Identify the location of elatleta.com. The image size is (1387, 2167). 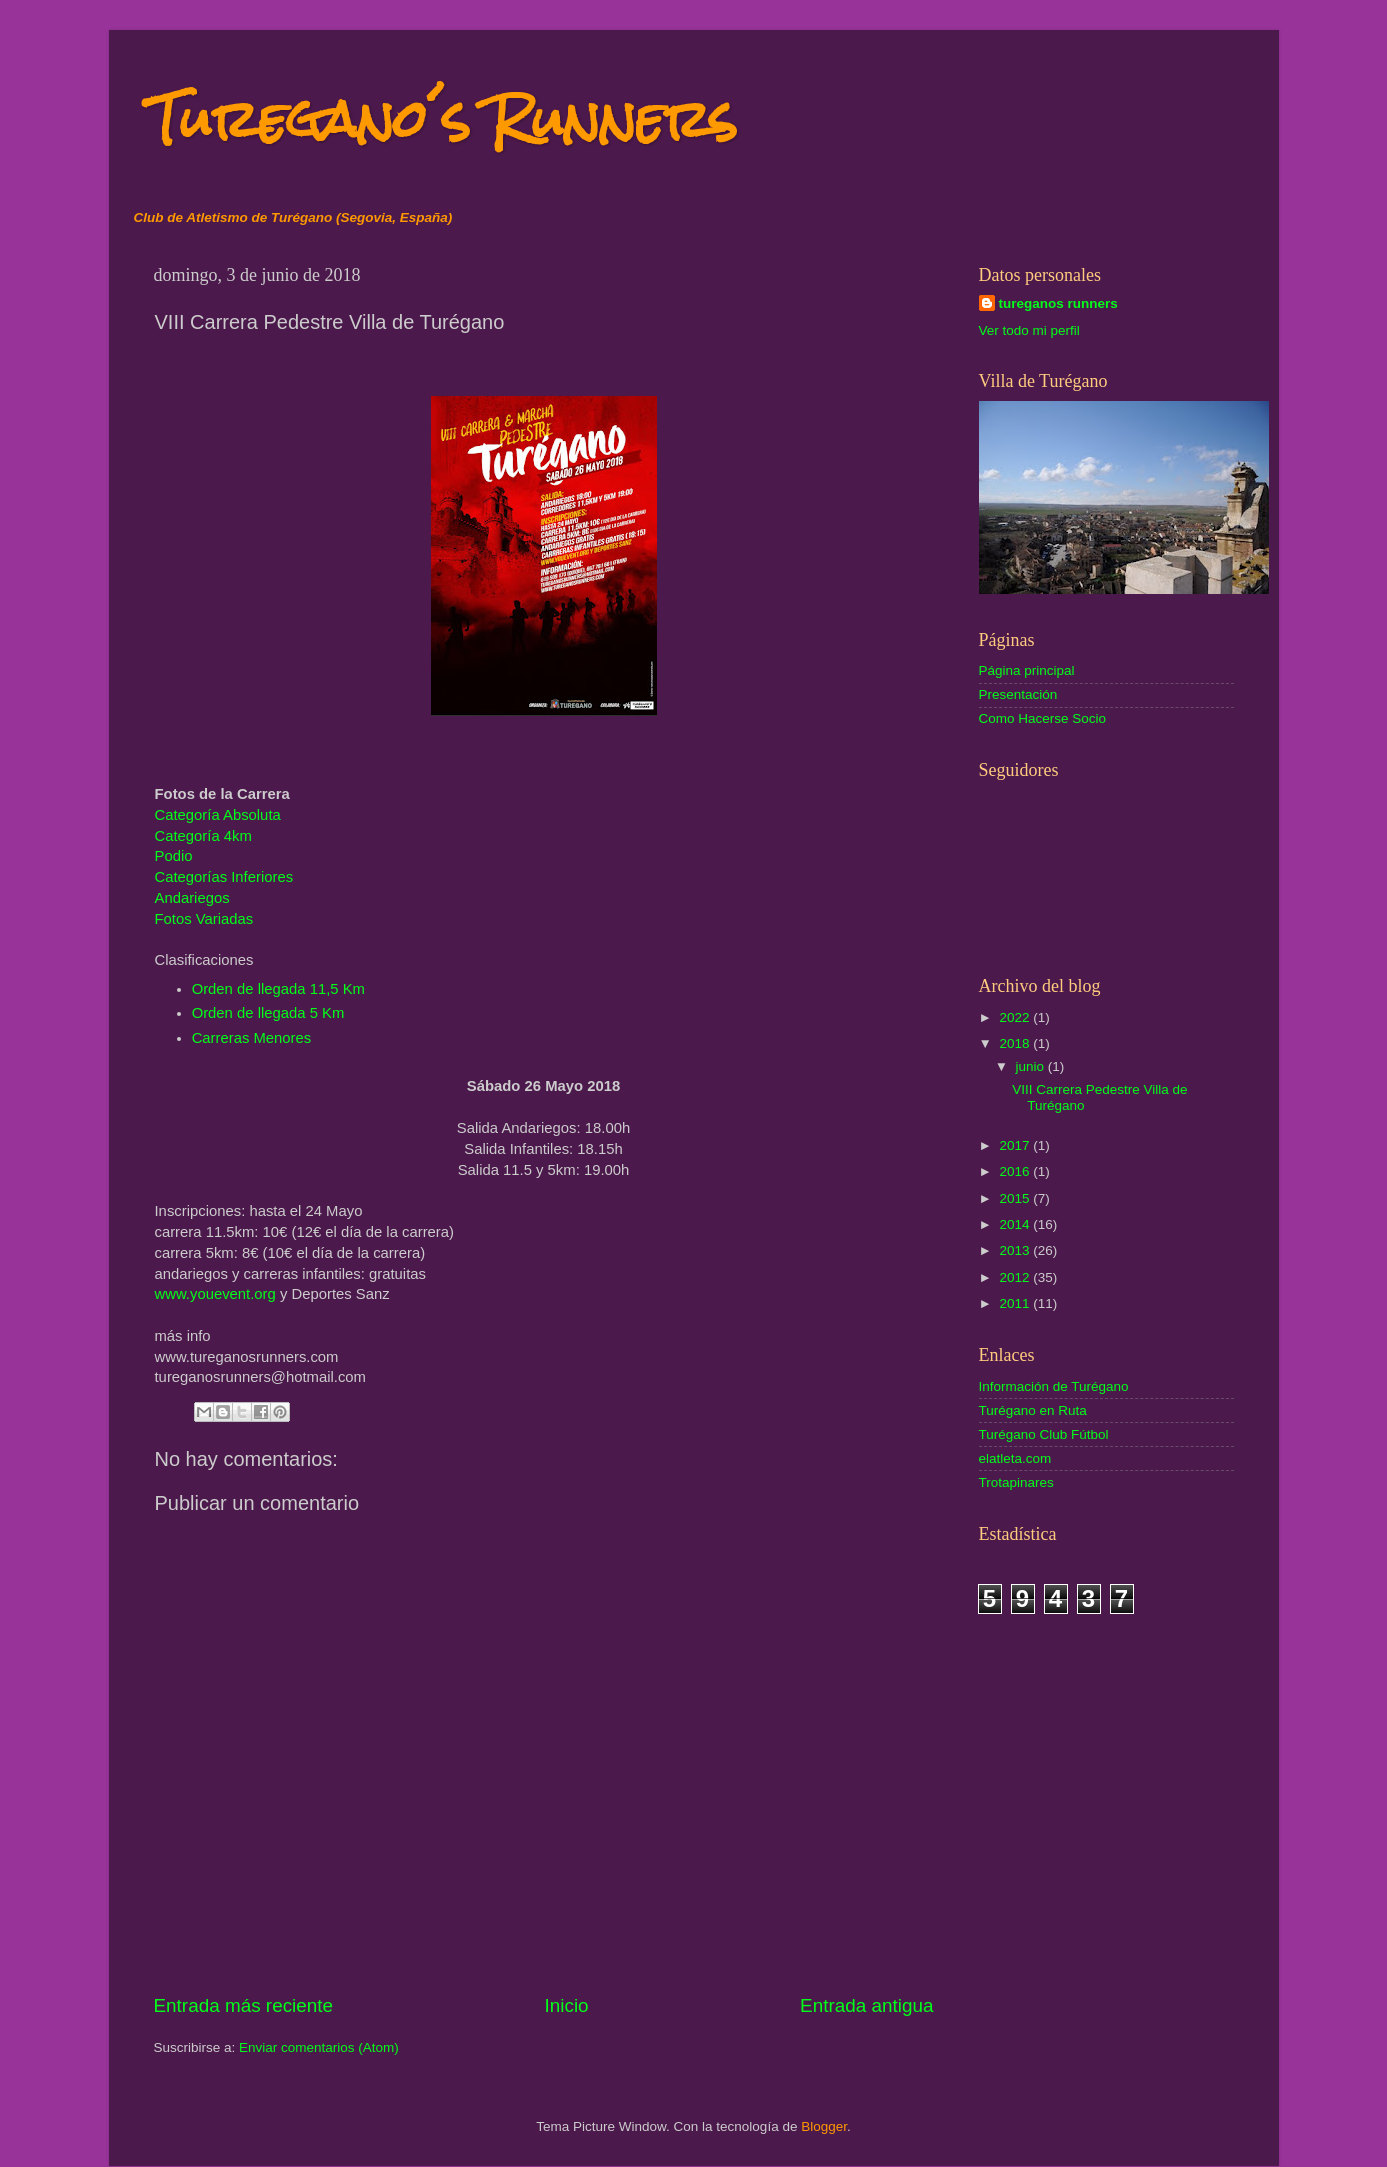
(1015, 1458).